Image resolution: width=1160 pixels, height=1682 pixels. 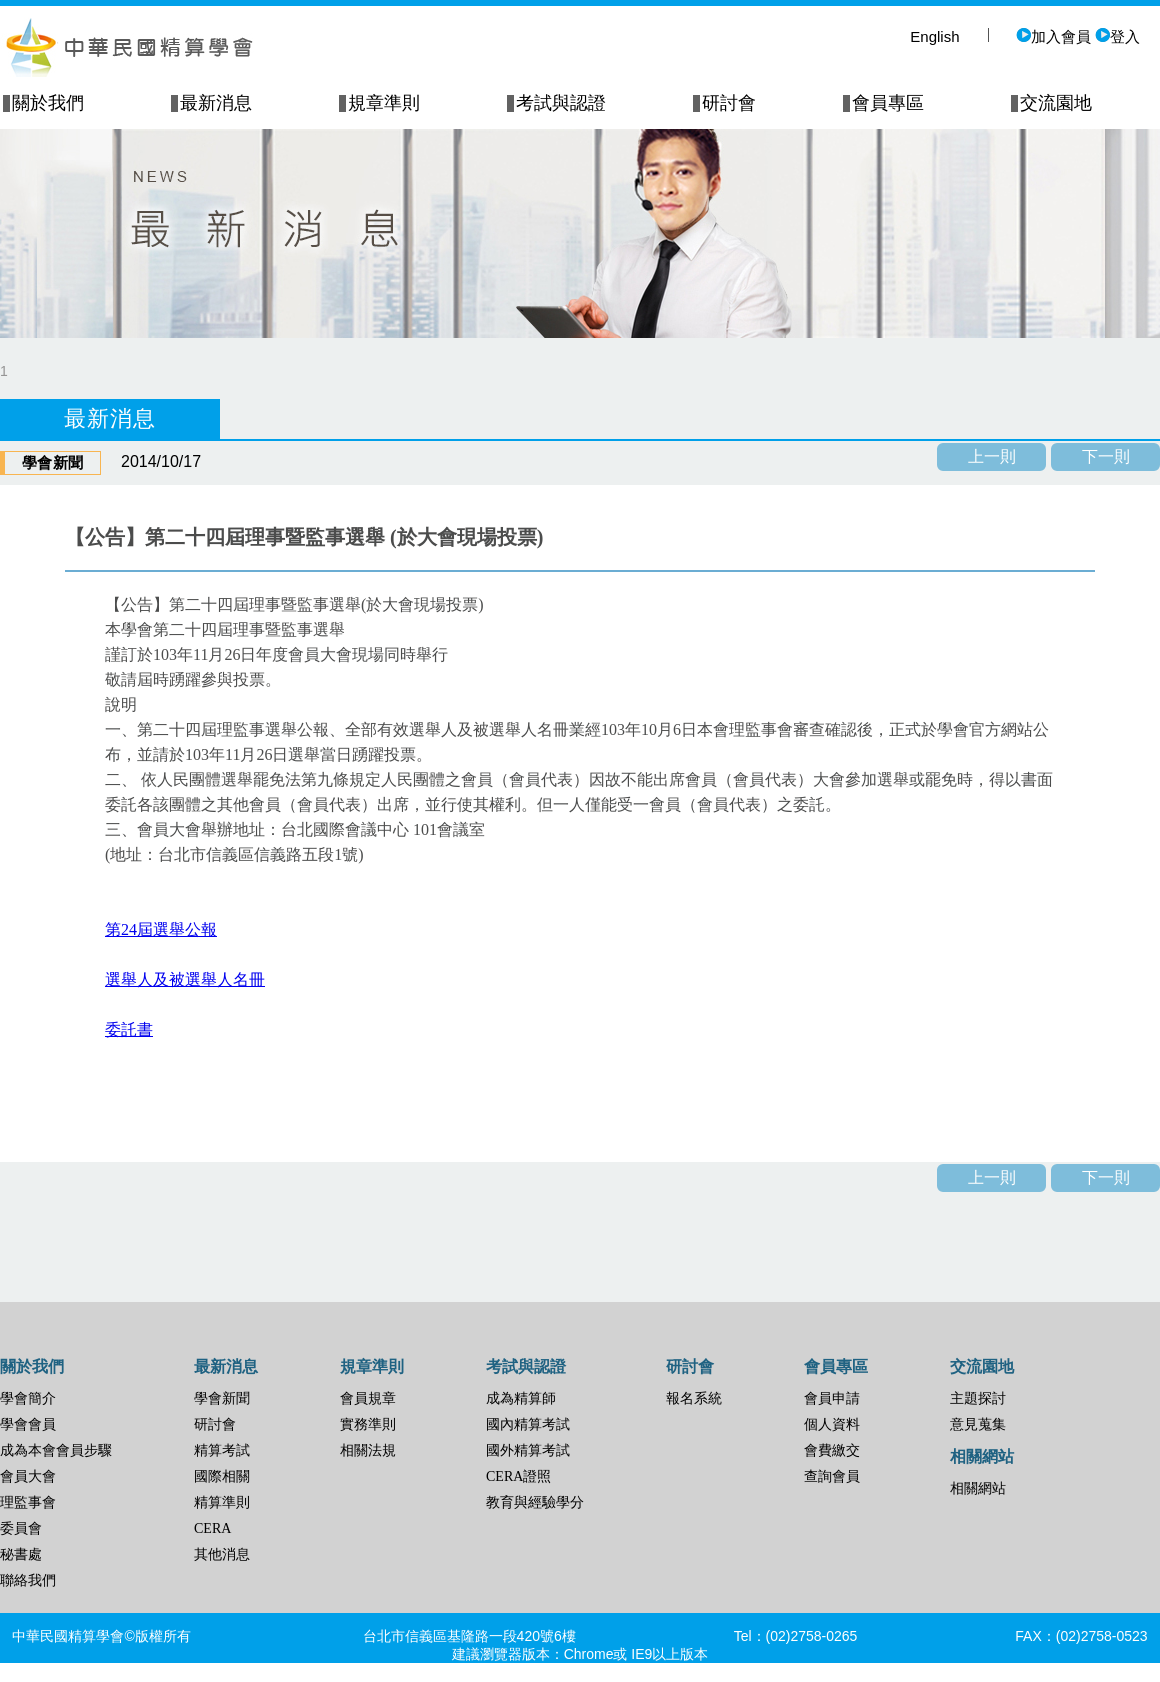 What do you see at coordinates (528, 1450) in the screenshot?
I see `國外精算考試` at bounding box center [528, 1450].